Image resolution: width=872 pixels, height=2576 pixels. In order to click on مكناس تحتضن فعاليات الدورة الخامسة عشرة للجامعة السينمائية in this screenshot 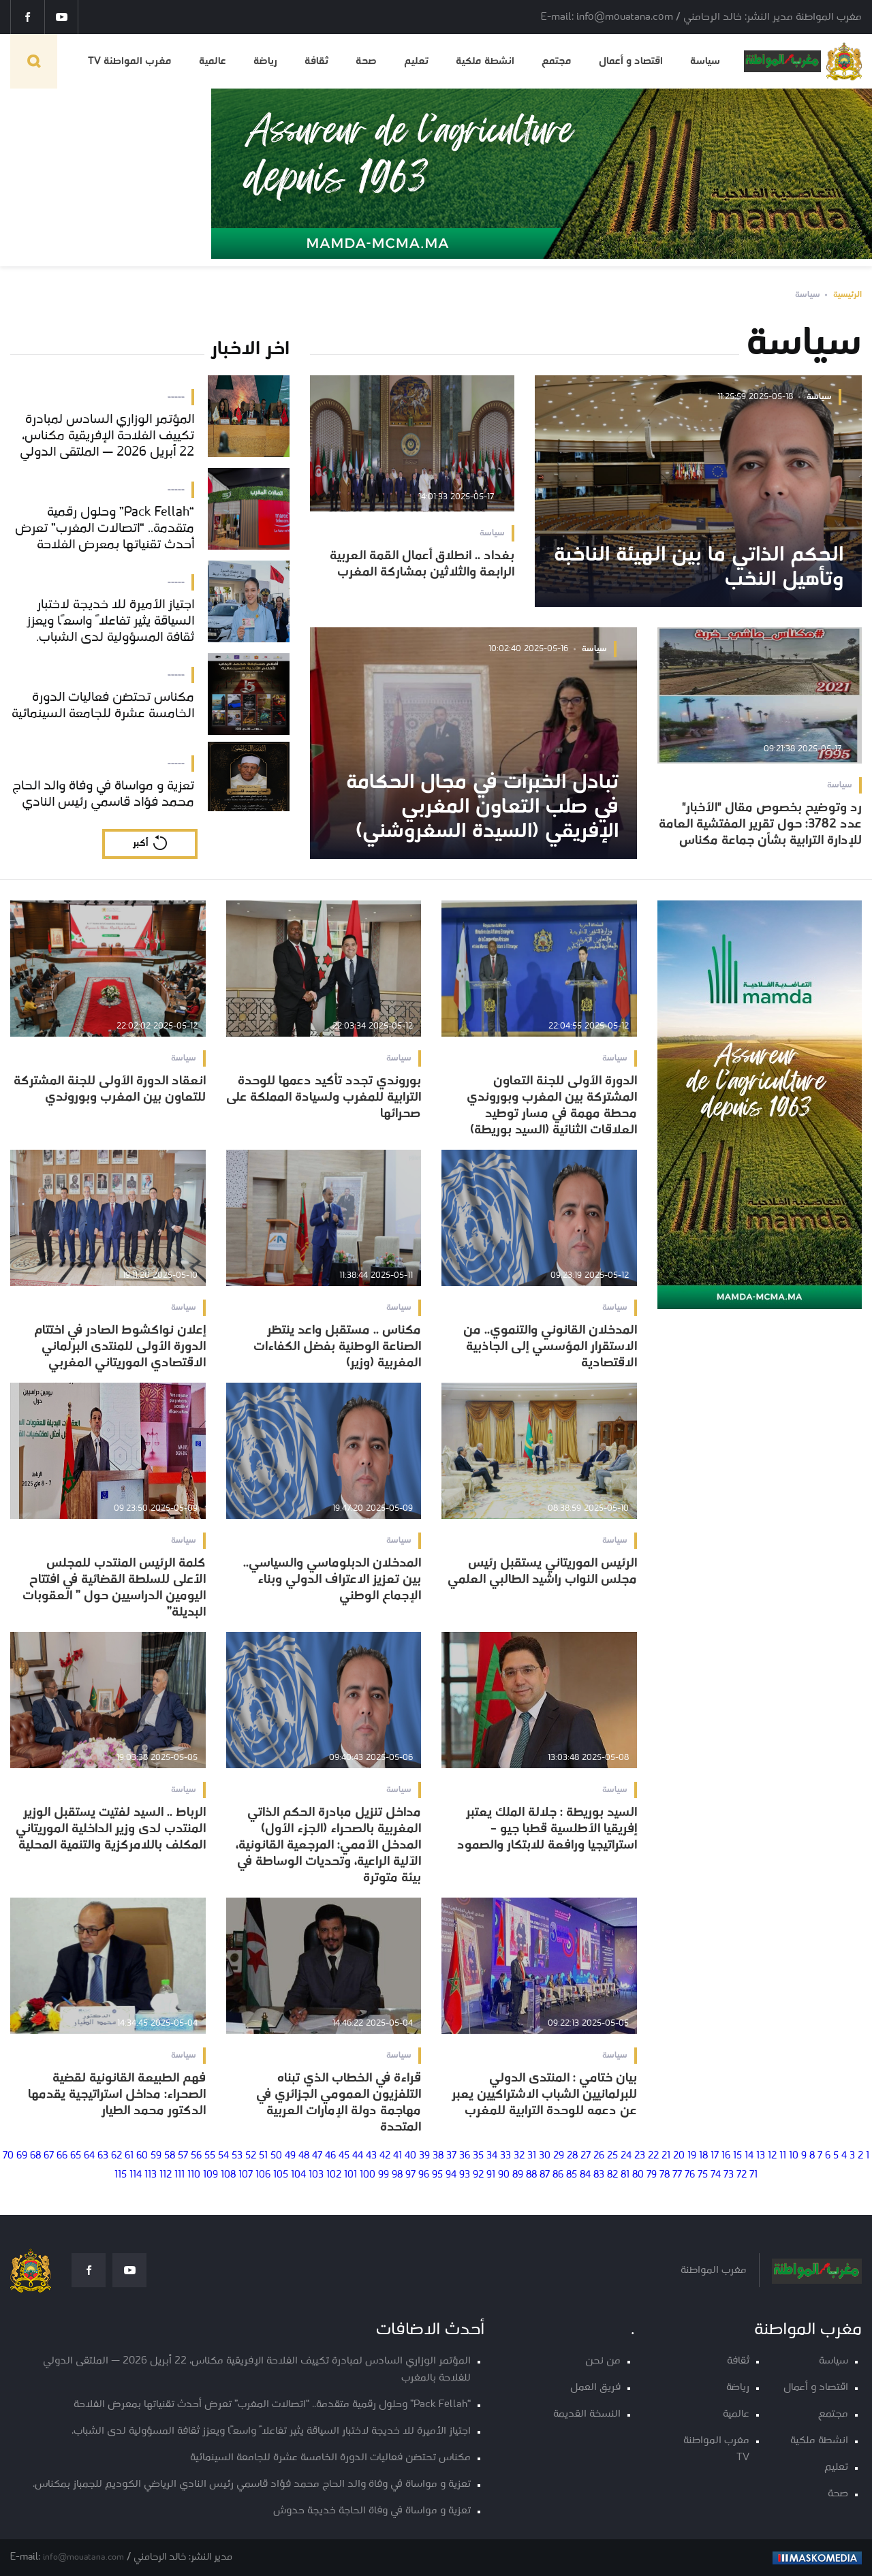, I will do `click(330, 2457)`.